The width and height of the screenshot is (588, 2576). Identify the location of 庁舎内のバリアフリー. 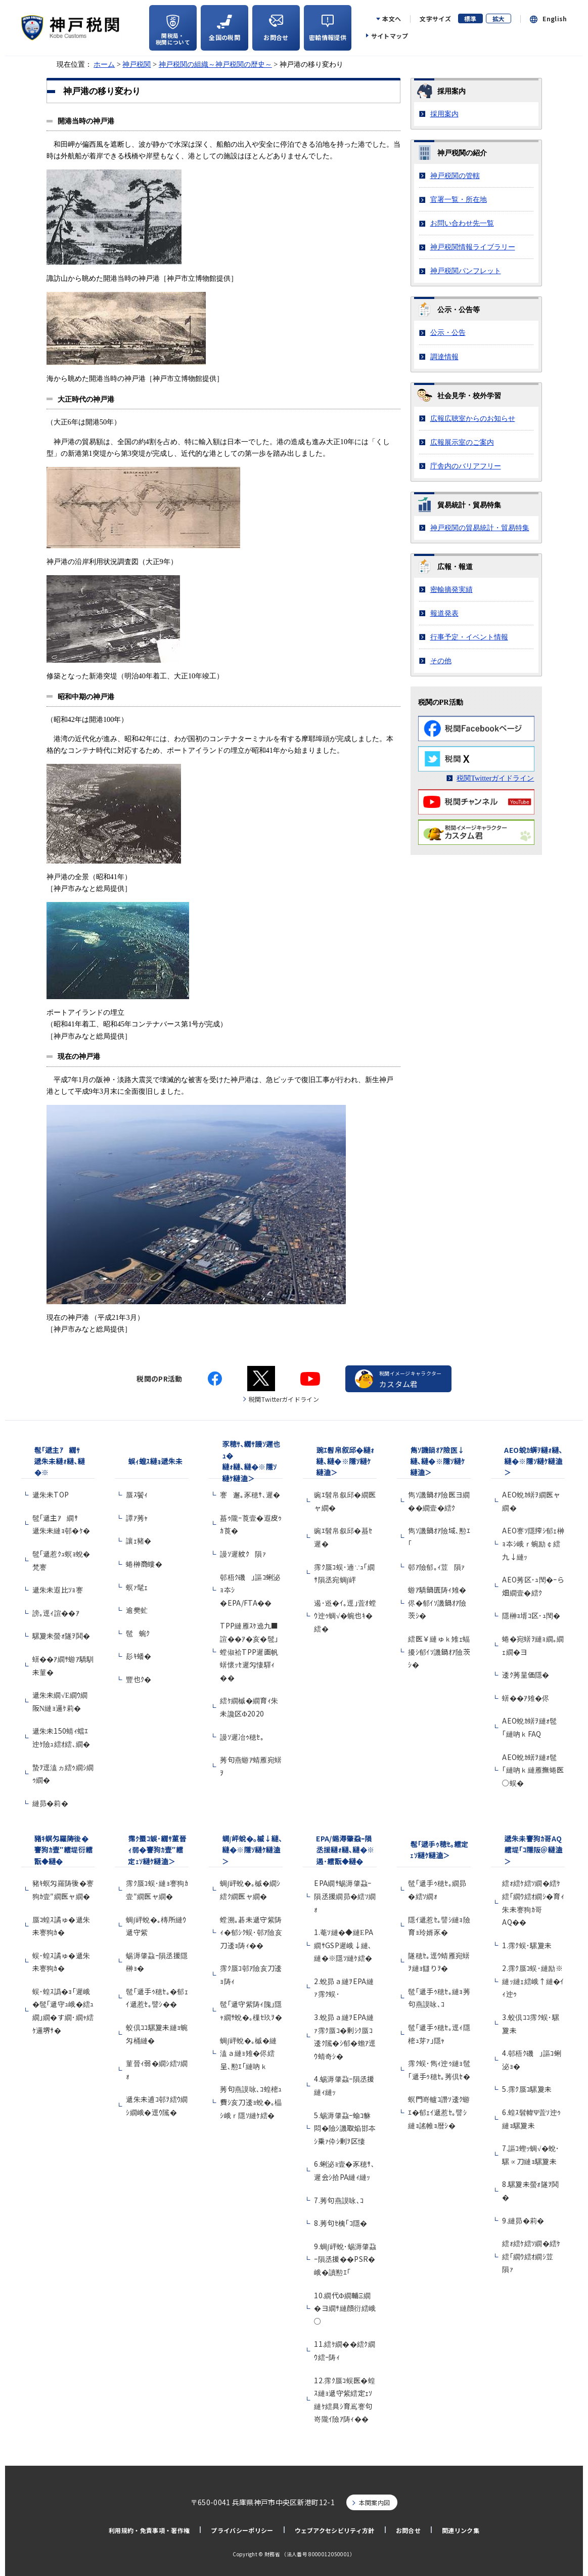
(465, 466).